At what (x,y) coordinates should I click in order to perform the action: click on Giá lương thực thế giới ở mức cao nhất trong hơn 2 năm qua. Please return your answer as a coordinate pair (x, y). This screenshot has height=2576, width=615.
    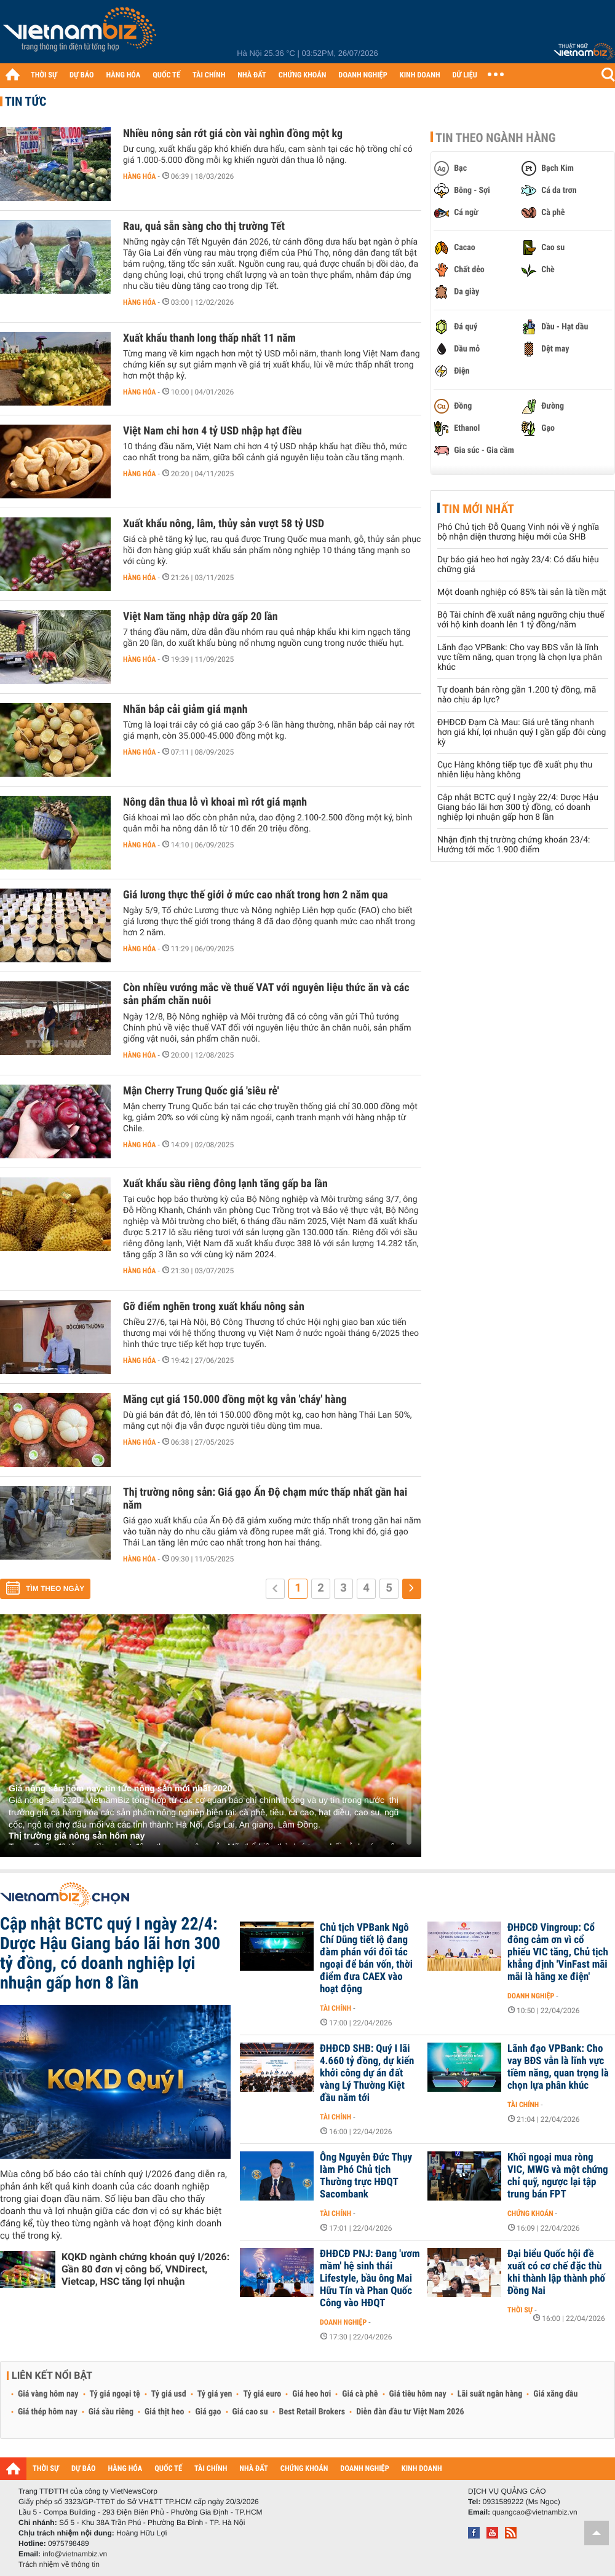
    Looking at the image, I should click on (255, 895).